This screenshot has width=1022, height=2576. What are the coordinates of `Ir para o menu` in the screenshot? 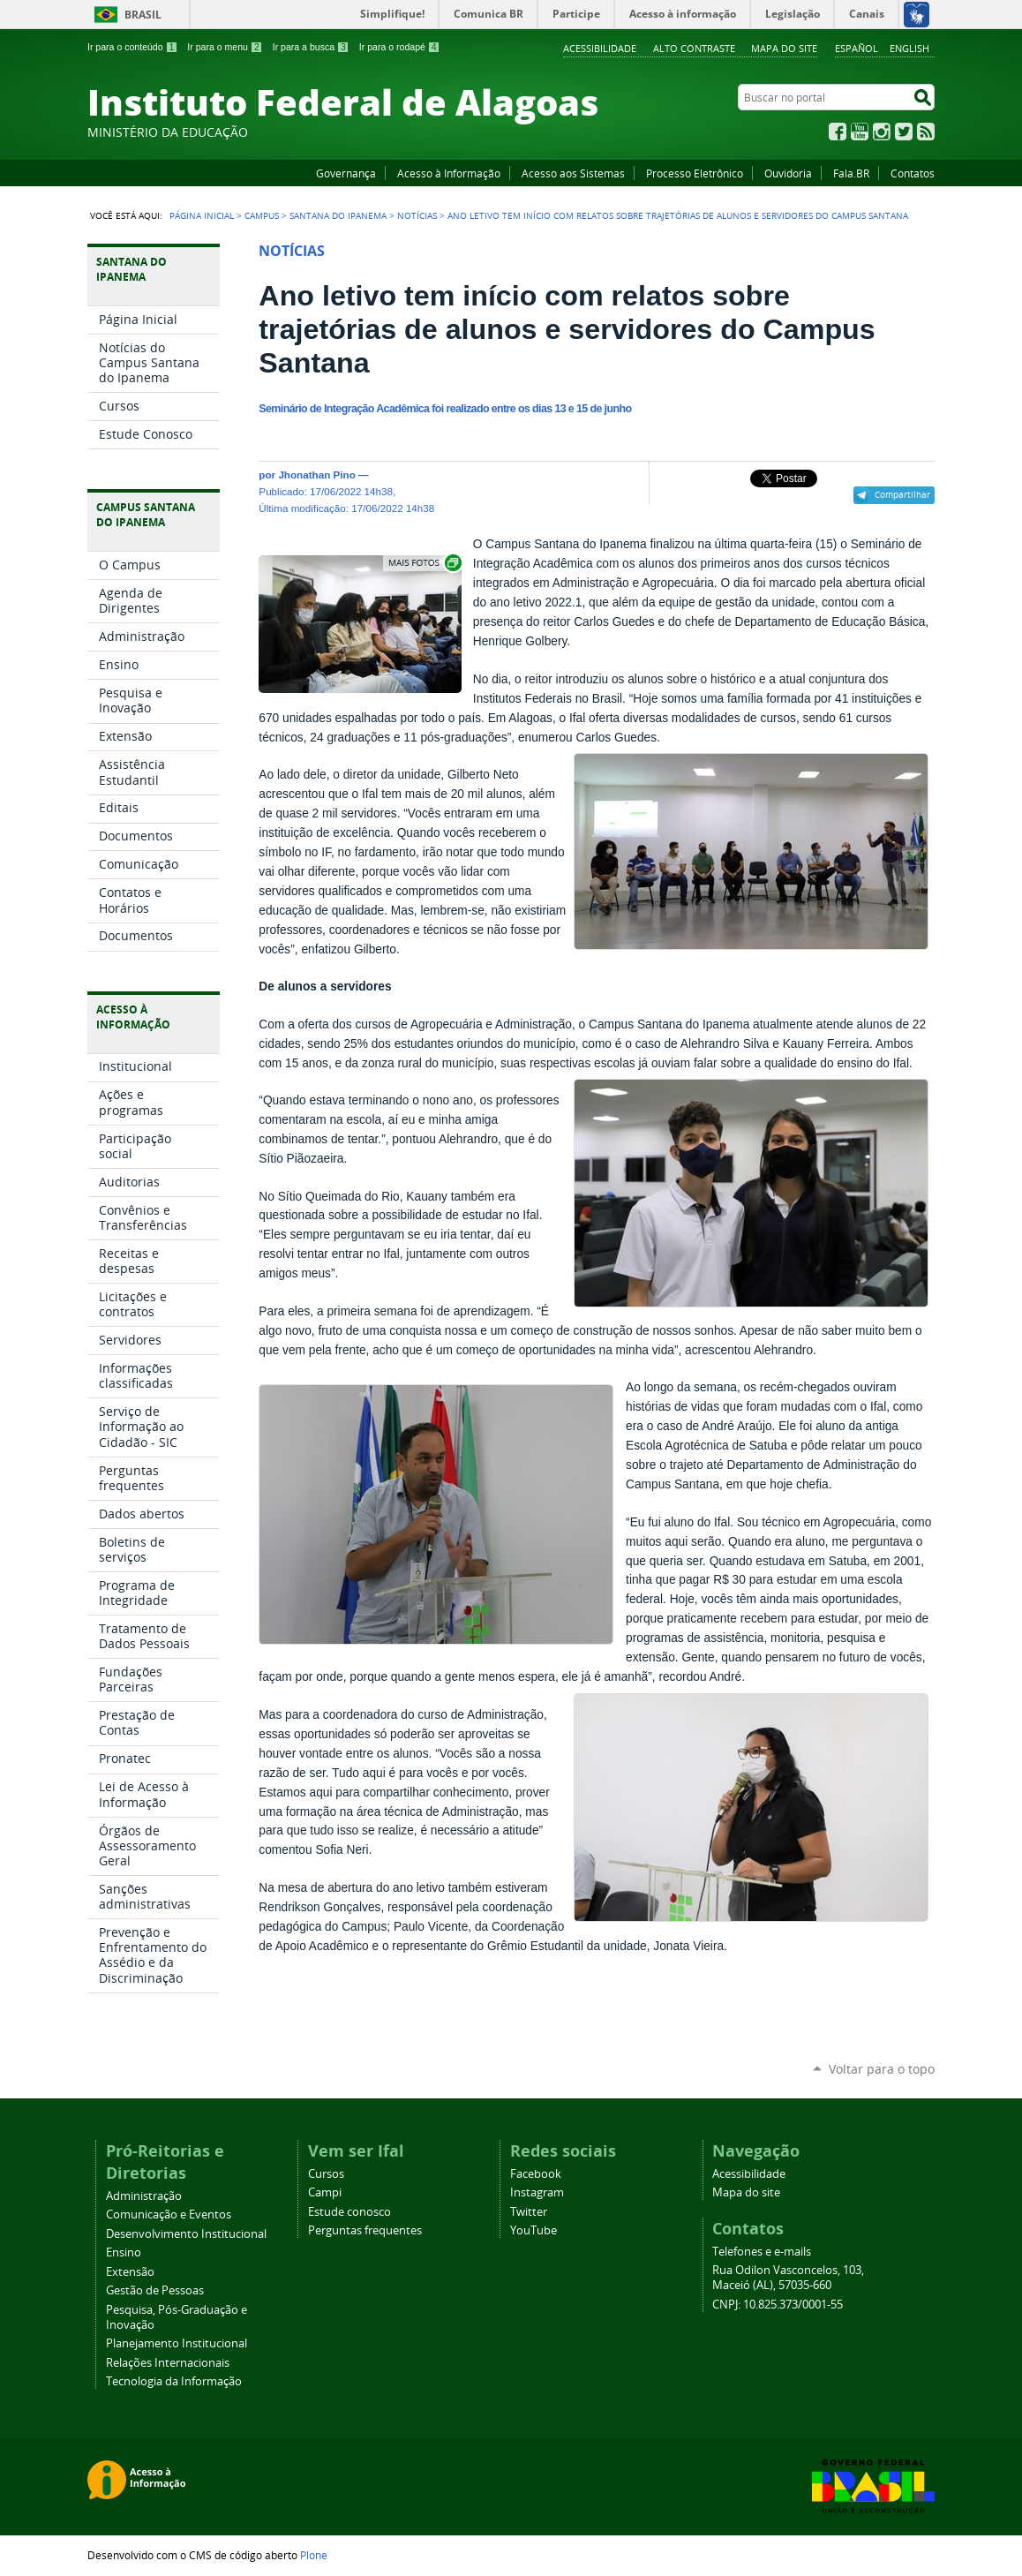 It's located at (224, 46).